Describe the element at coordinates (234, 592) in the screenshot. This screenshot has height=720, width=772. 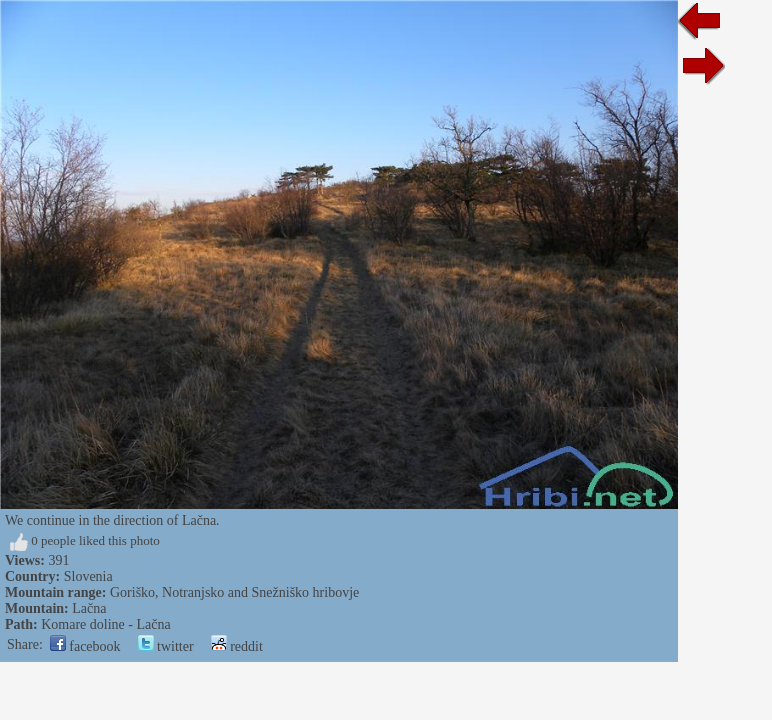
I see `Goriško, Notranjsko and Snežniško hribovje` at that location.